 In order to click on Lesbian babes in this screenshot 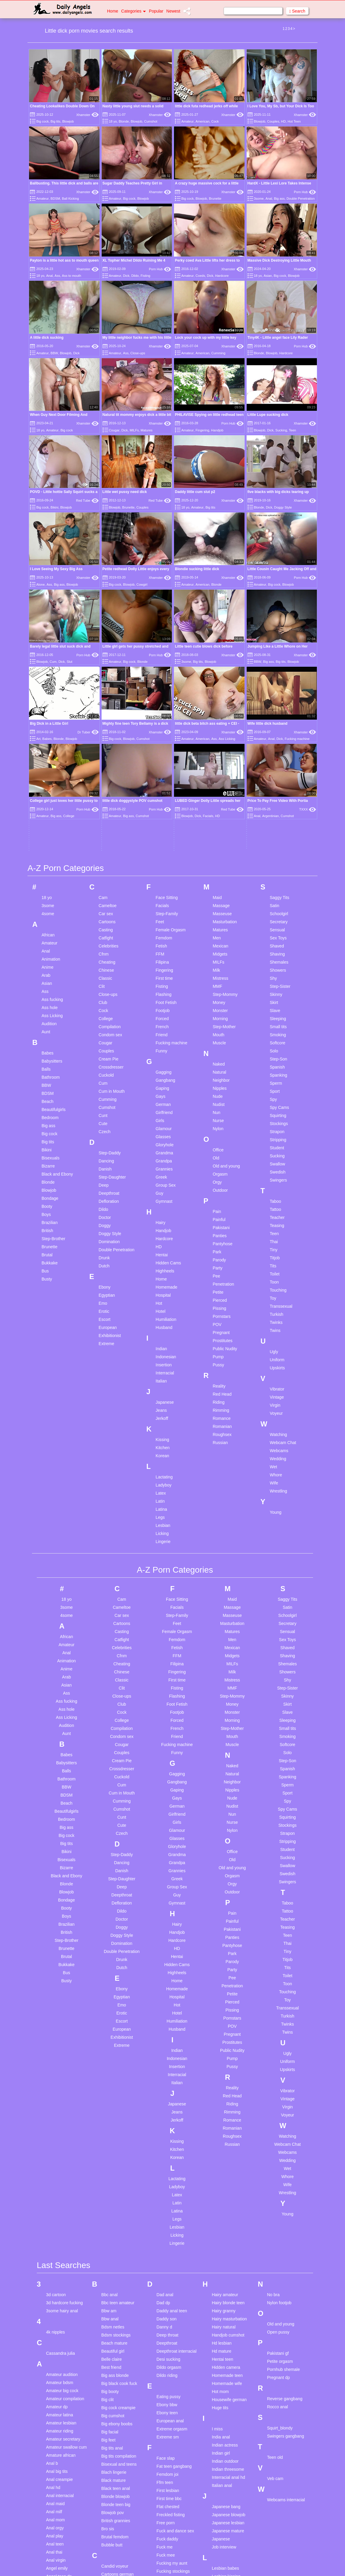, I will do `click(225, 2382)`.